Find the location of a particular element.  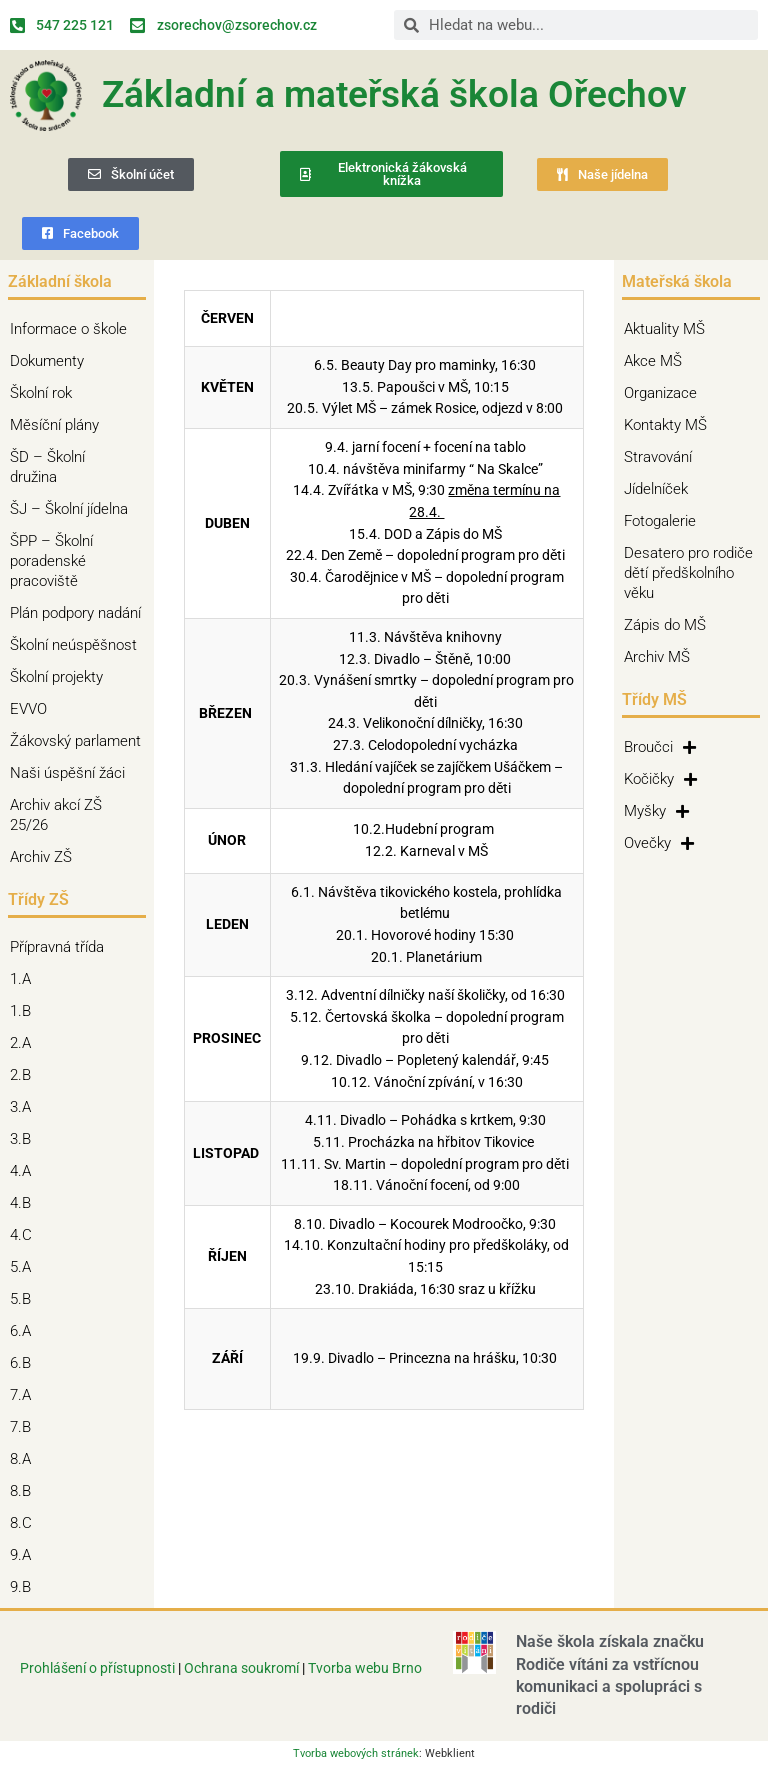

Aktuality MŠ is located at coordinates (664, 329).